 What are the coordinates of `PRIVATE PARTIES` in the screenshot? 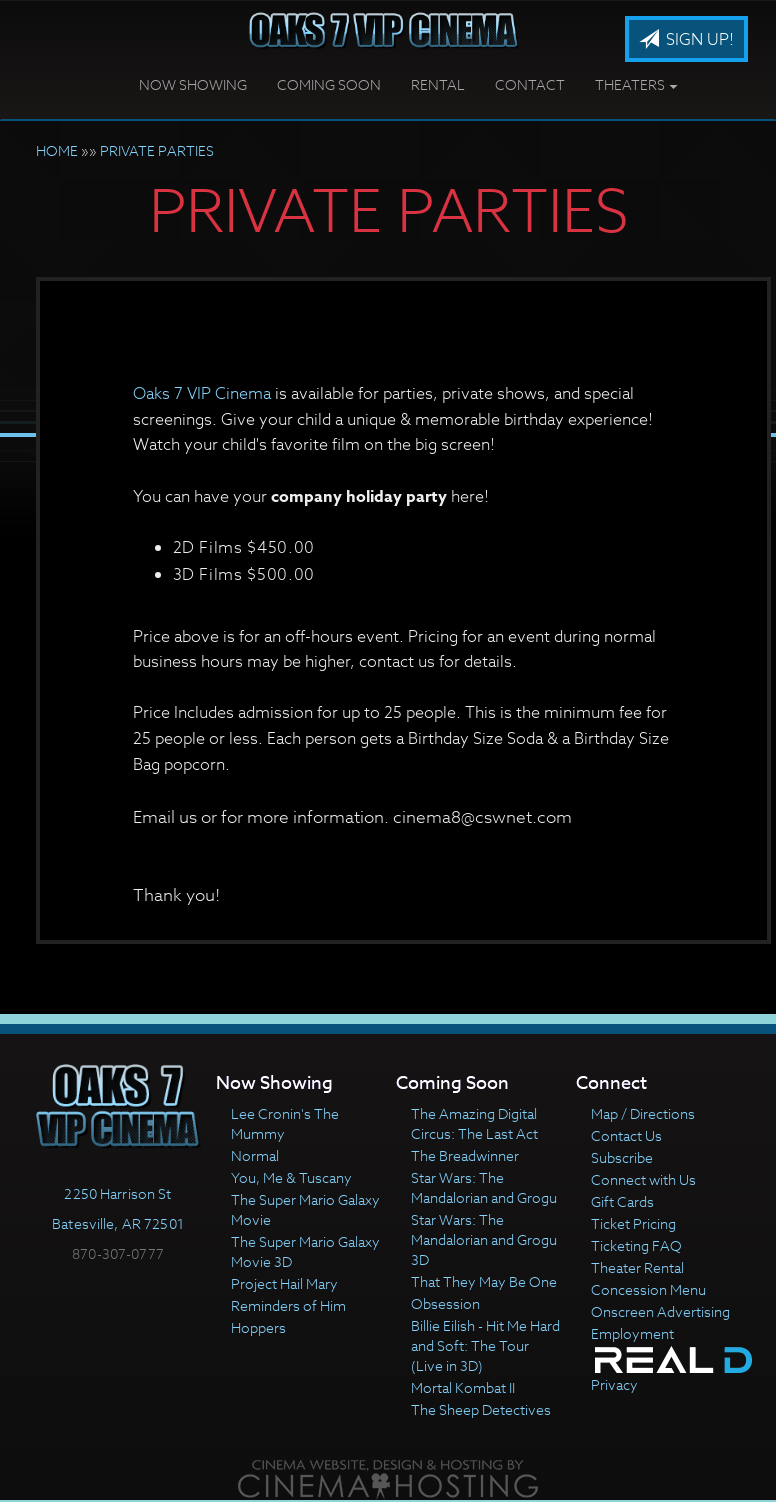 It's located at (157, 150).